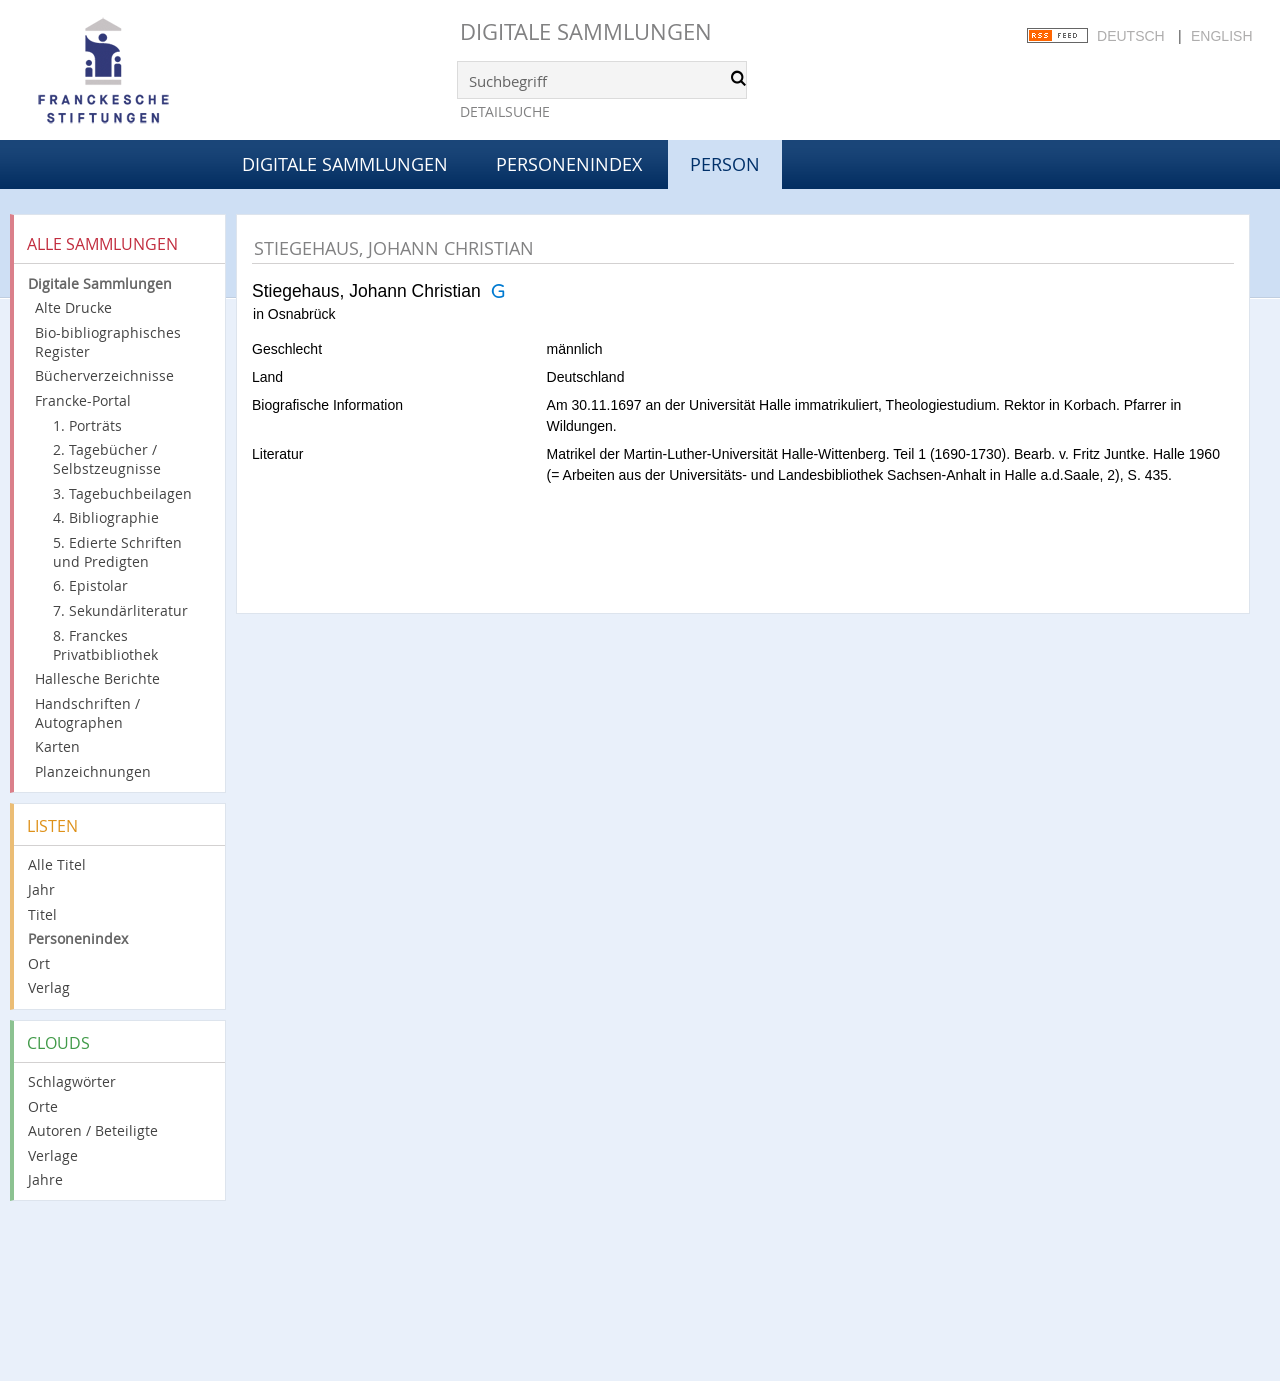  What do you see at coordinates (93, 771) in the screenshot?
I see `Planzeichnungen` at bounding box center [93, 771].